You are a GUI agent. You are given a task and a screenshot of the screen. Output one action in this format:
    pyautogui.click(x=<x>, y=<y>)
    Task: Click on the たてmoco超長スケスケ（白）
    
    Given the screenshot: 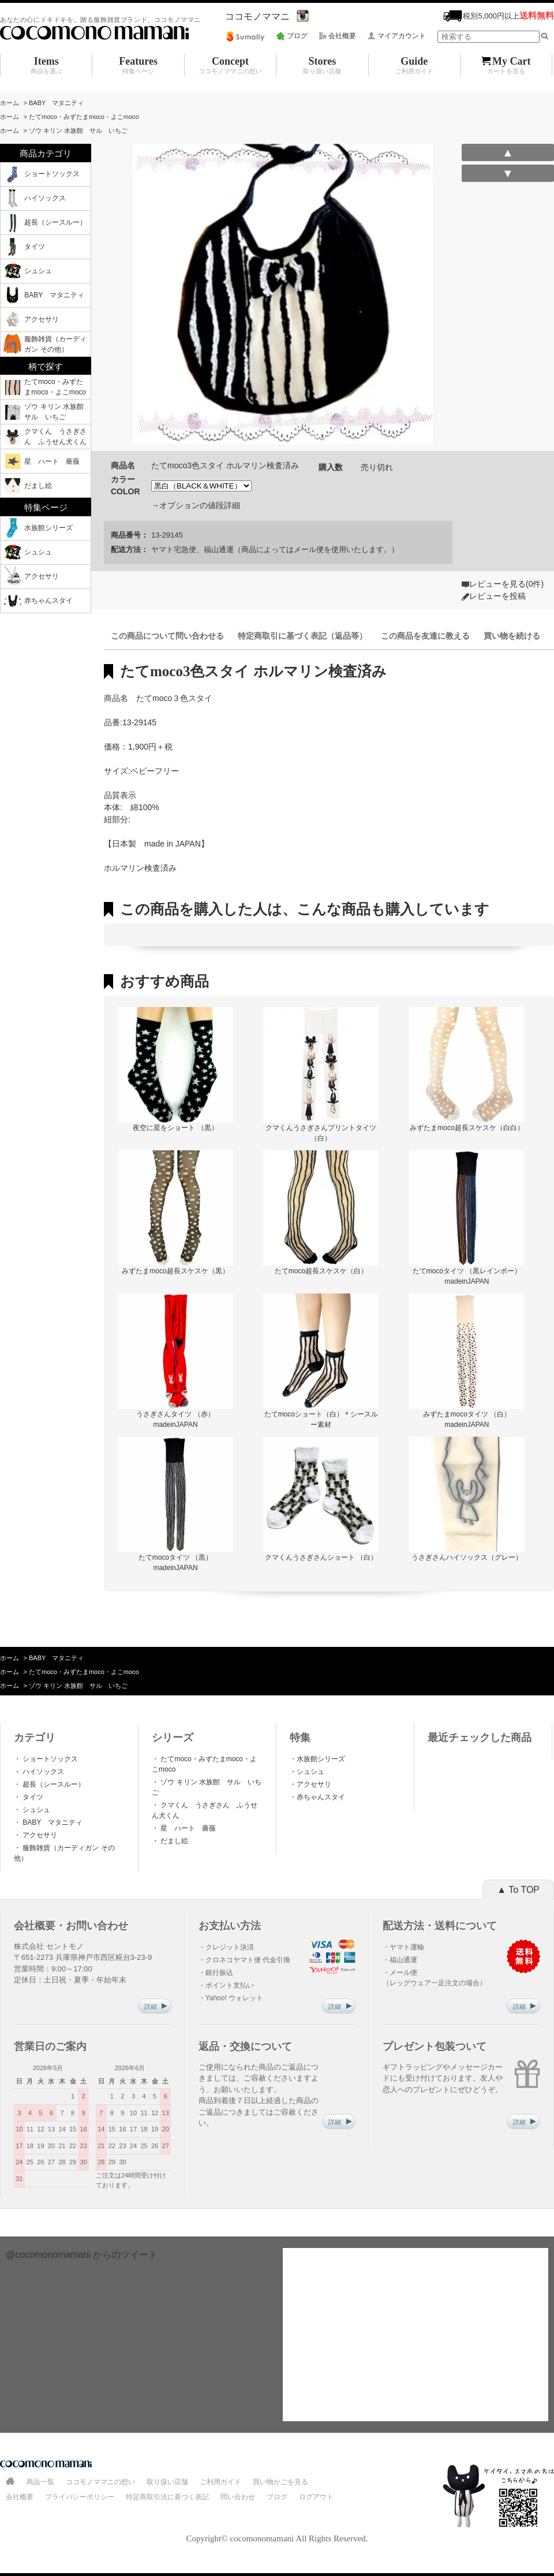 What is the action you would take?
    pyautogui.click(x=321, y=1271)
    